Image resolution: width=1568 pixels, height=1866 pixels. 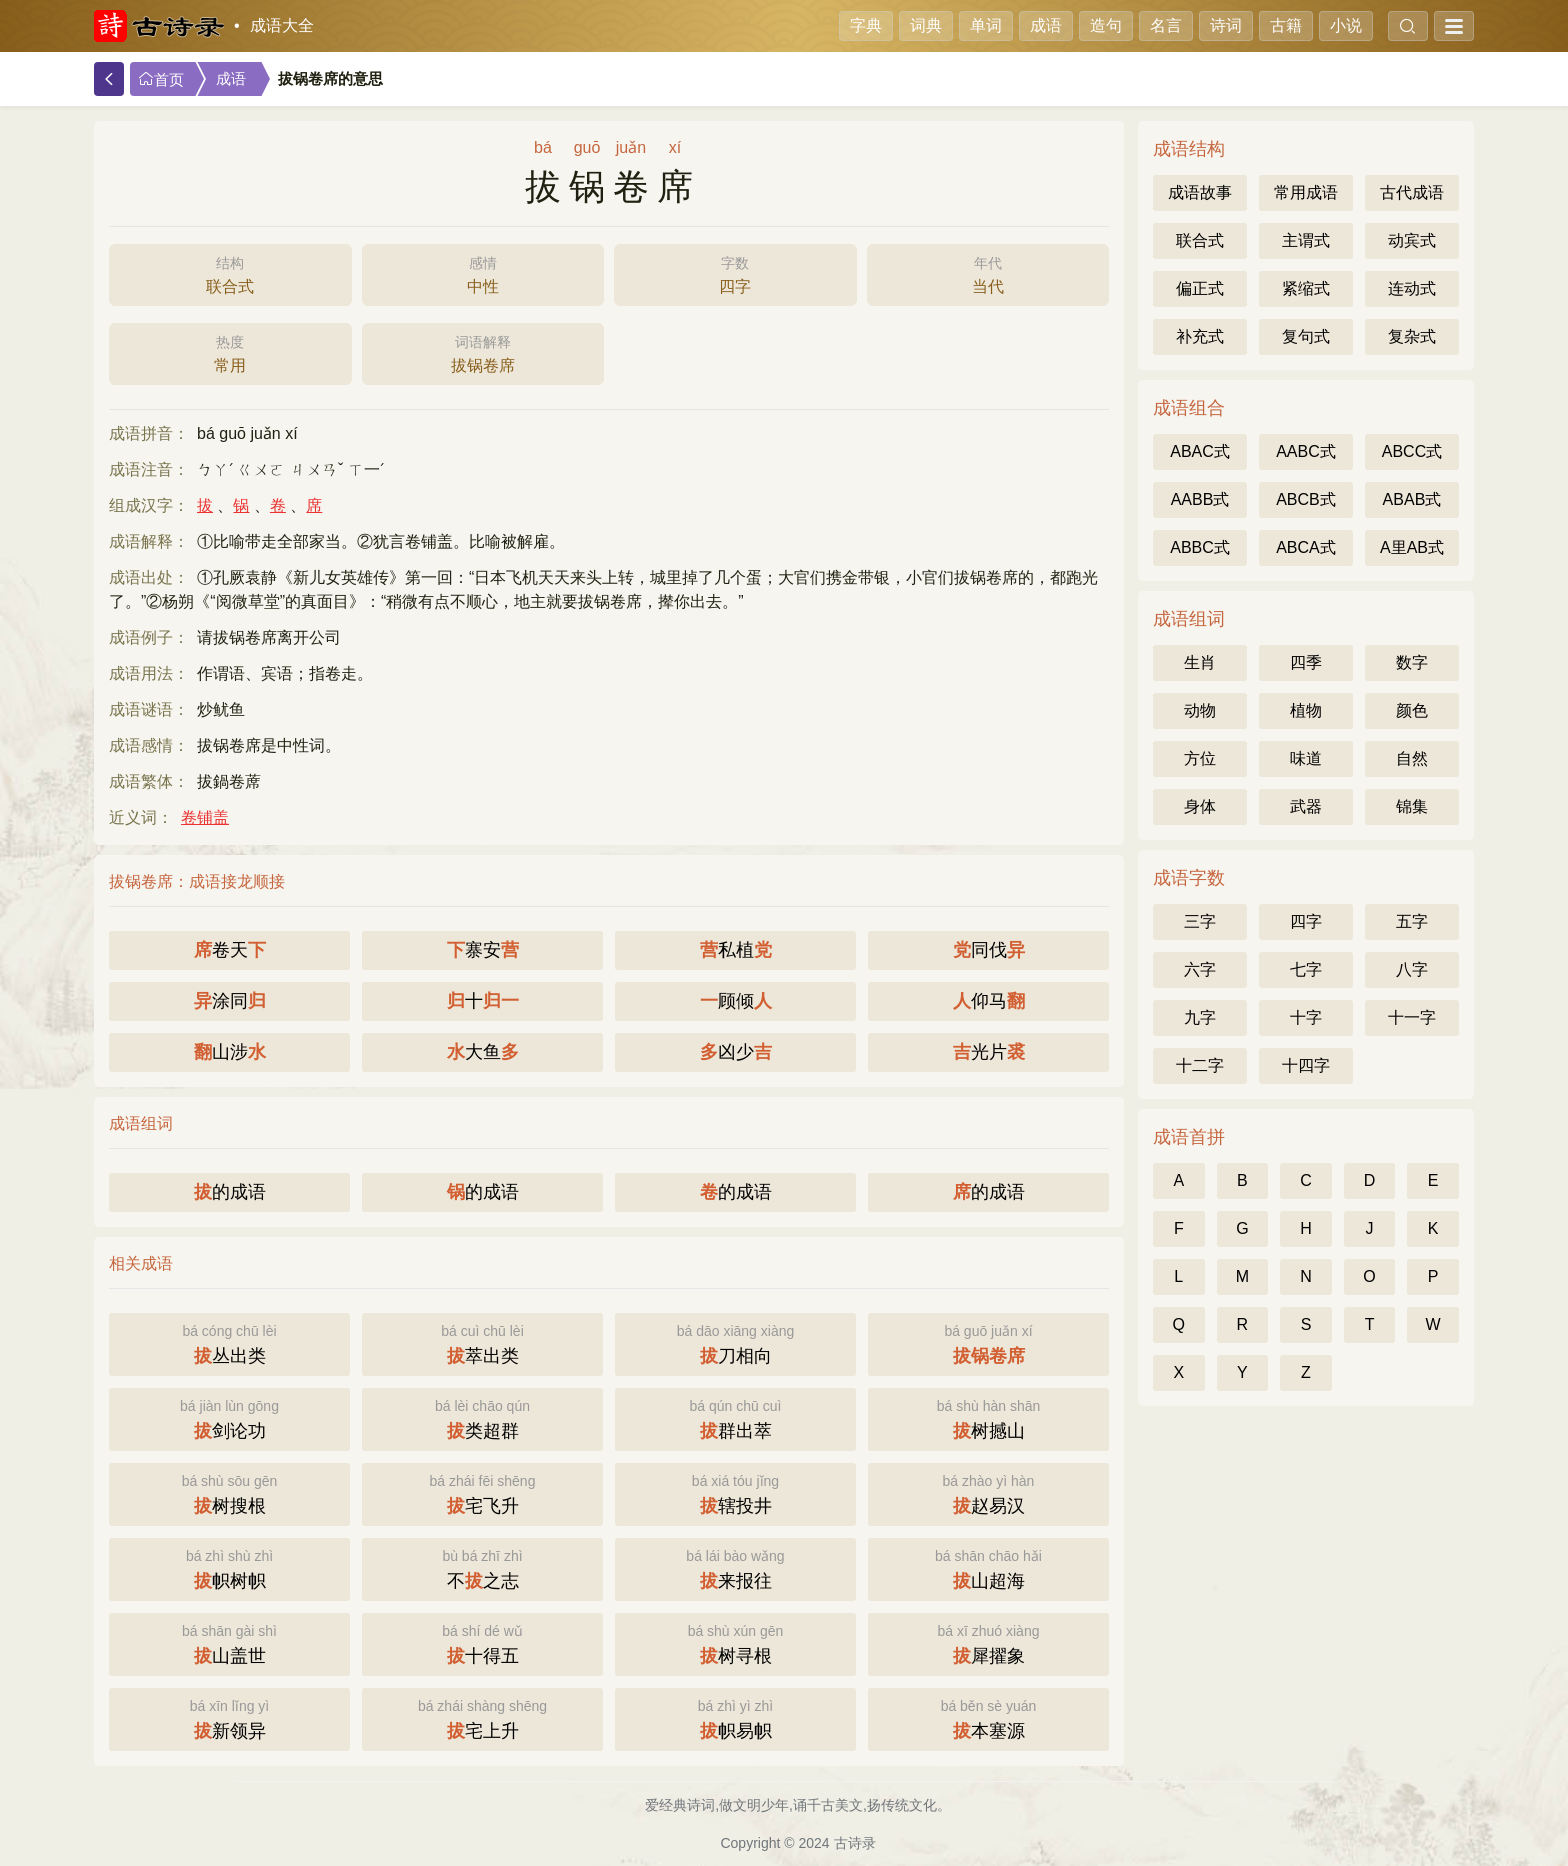 What do you see at coordinates (1200, 710) in the screenshot?
I see `动物` at bounding box center [1200, 710].